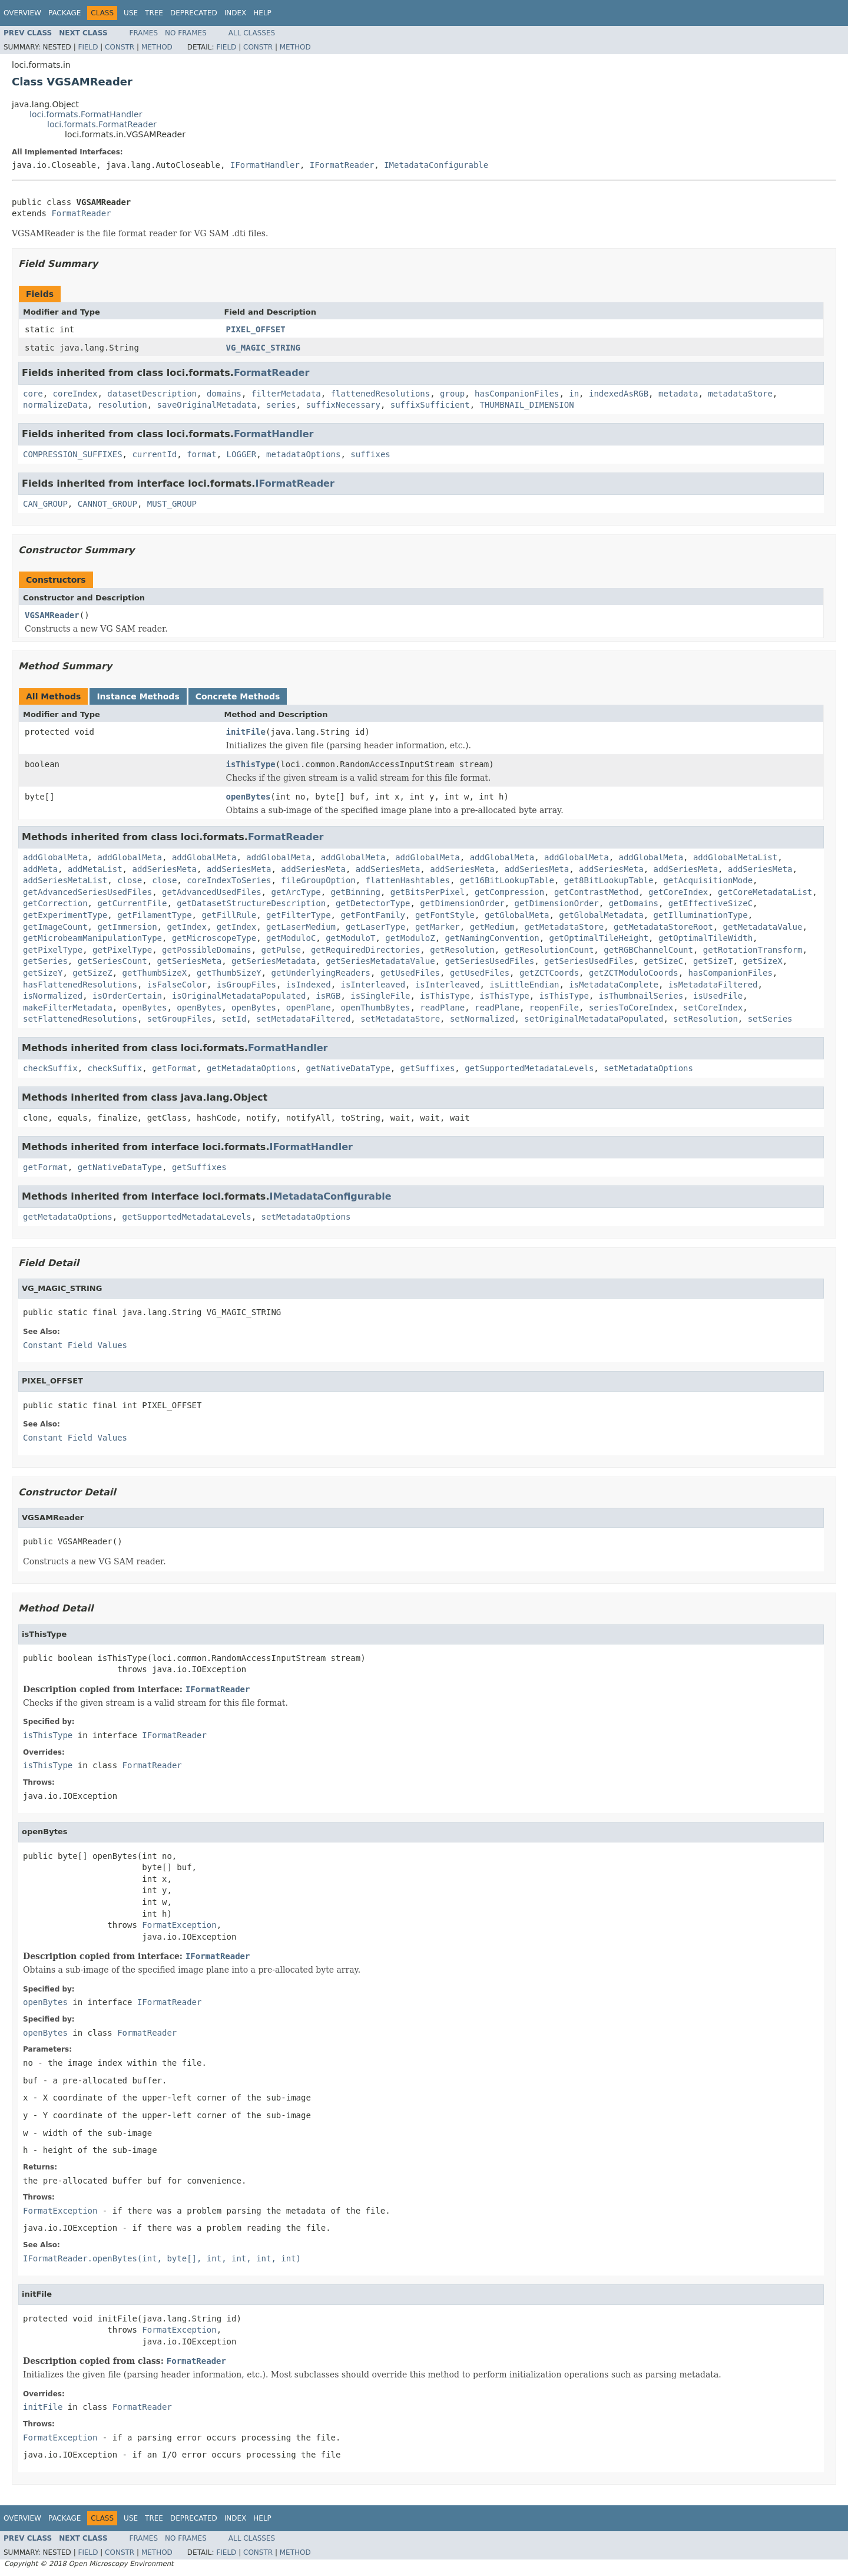  Describe the element at coordinates (65, 915) in the screenshot. I see `getExperimentType` at that location.